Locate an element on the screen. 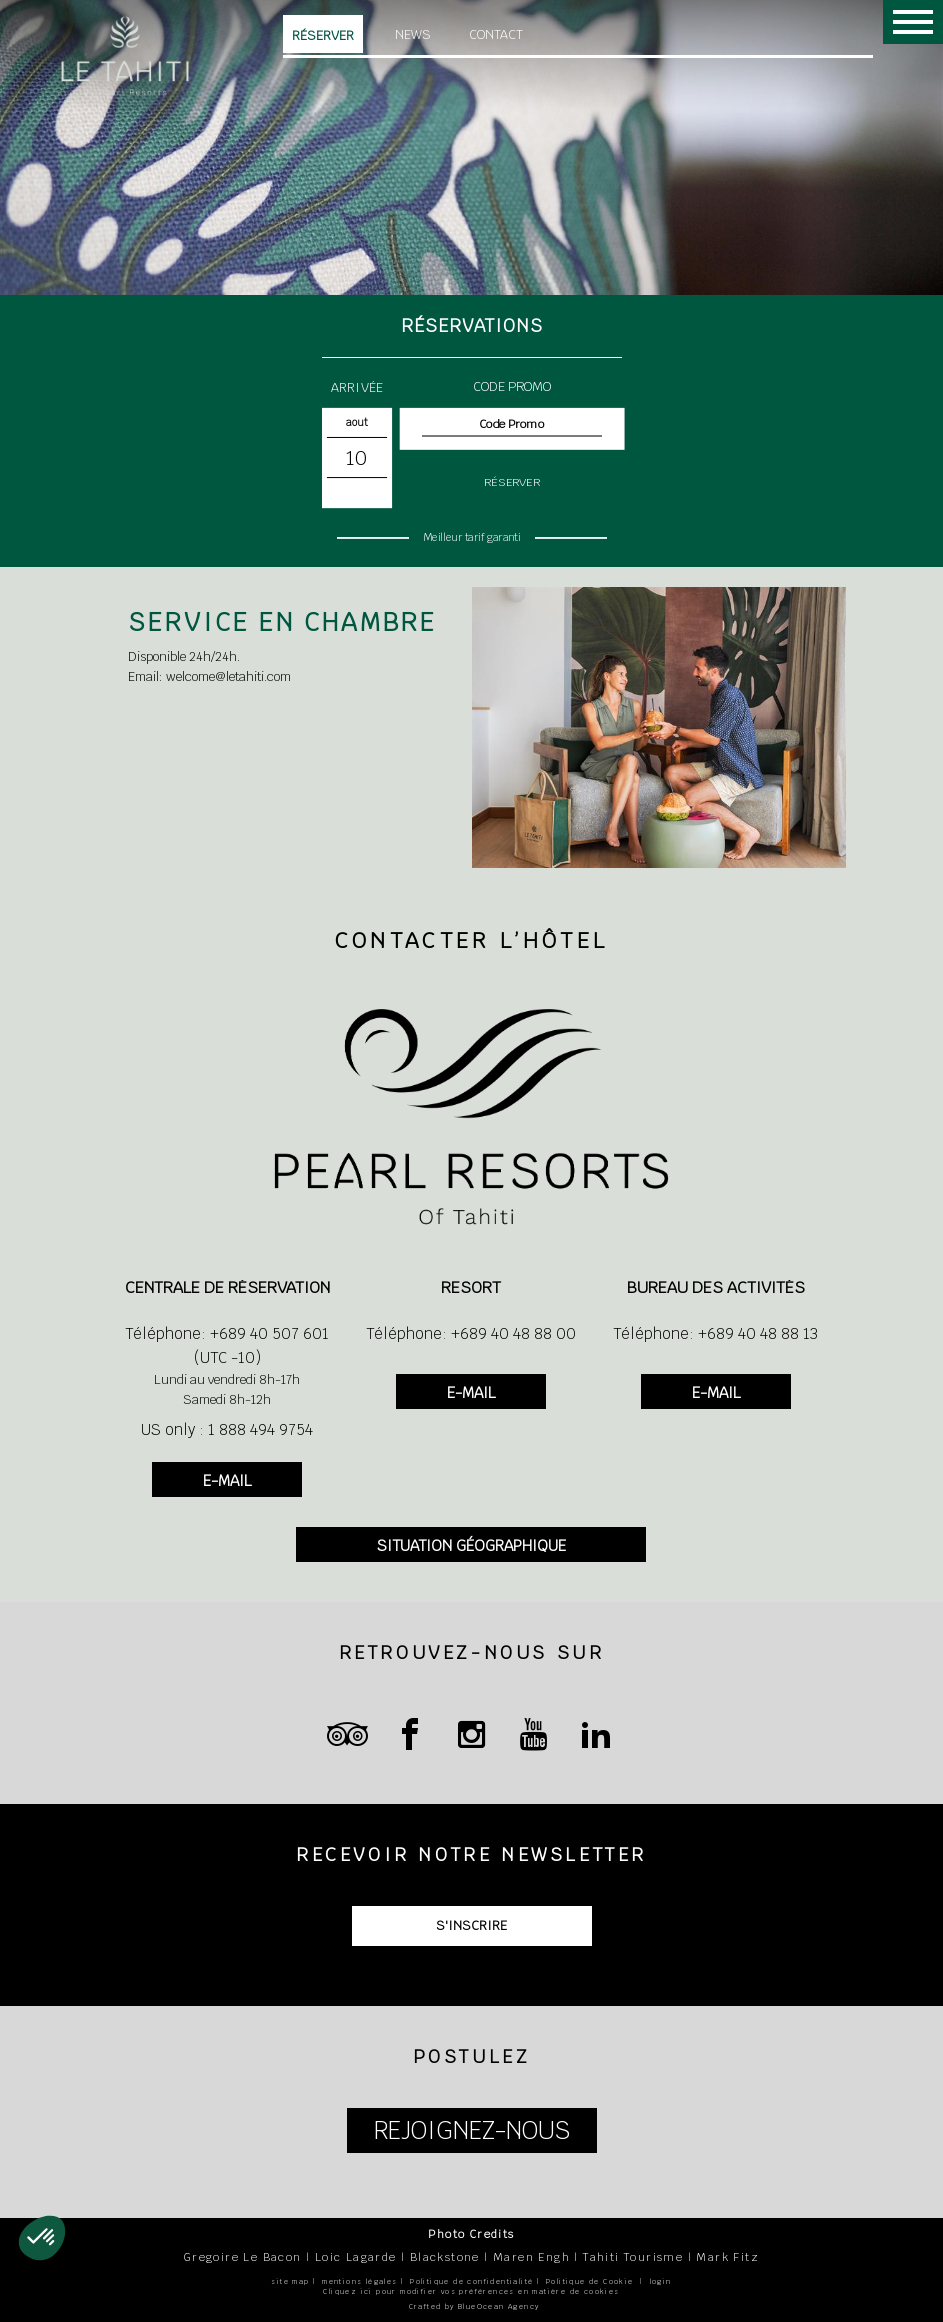 Image resolution: width=943 pixels, height=2322 pixels. Cliquez ici pour modifier vos préférences en matière de cookies is located at coordinates (471, 2291).